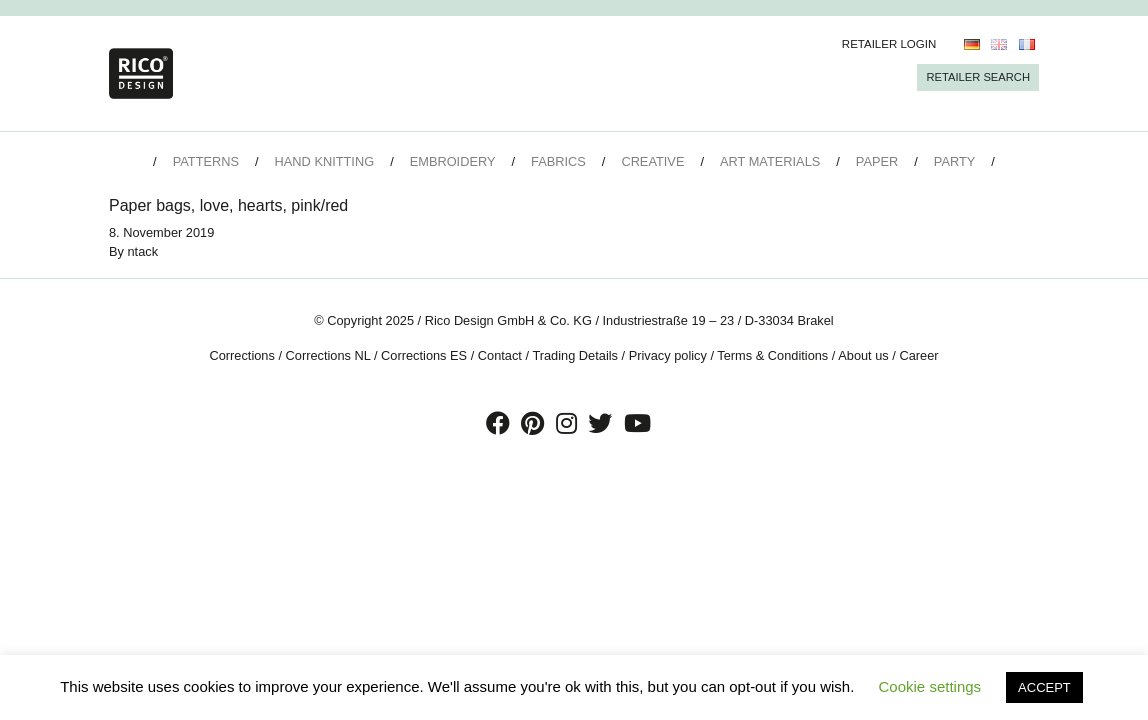 The height and width of the screenshot is (720, 1148). I want to click on Corrections ES, so click(424, 355).